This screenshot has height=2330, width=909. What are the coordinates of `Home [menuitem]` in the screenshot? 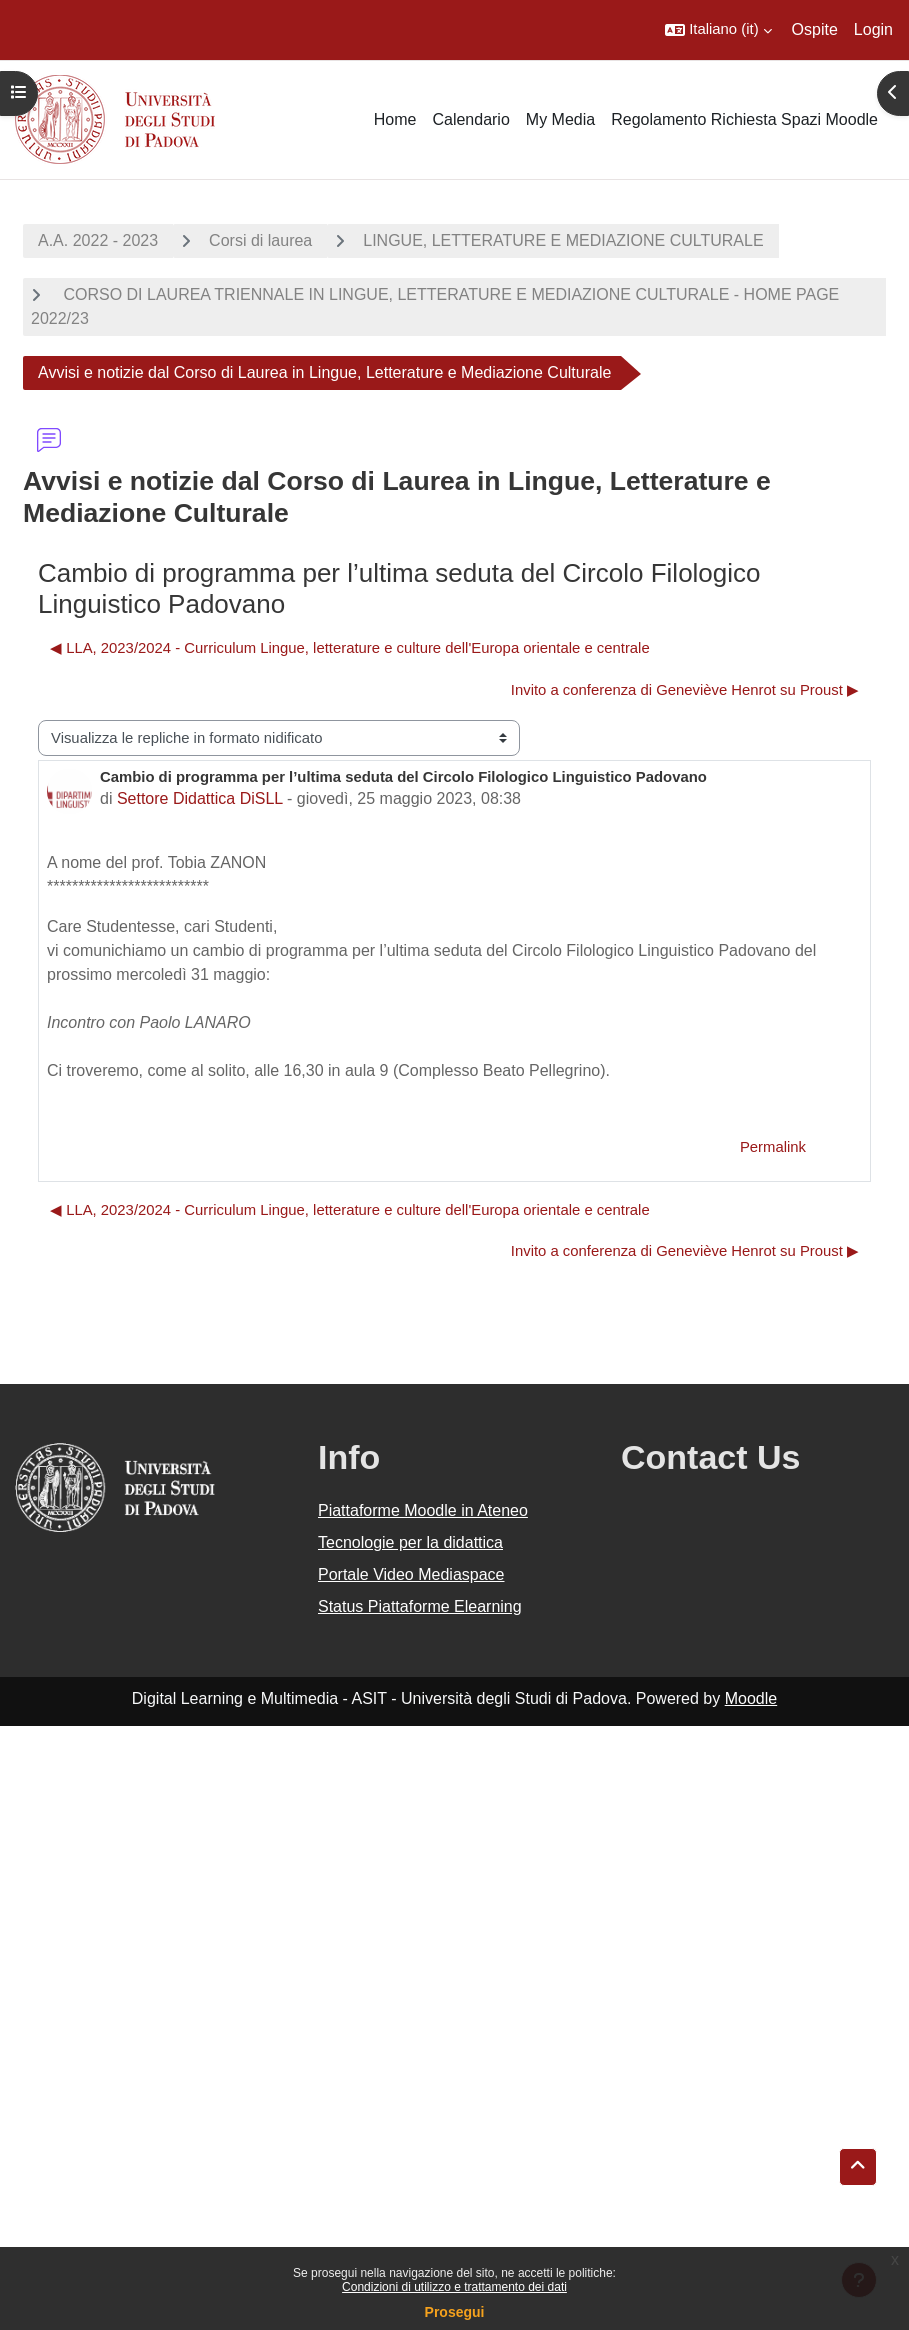 It's located at (395, 119).